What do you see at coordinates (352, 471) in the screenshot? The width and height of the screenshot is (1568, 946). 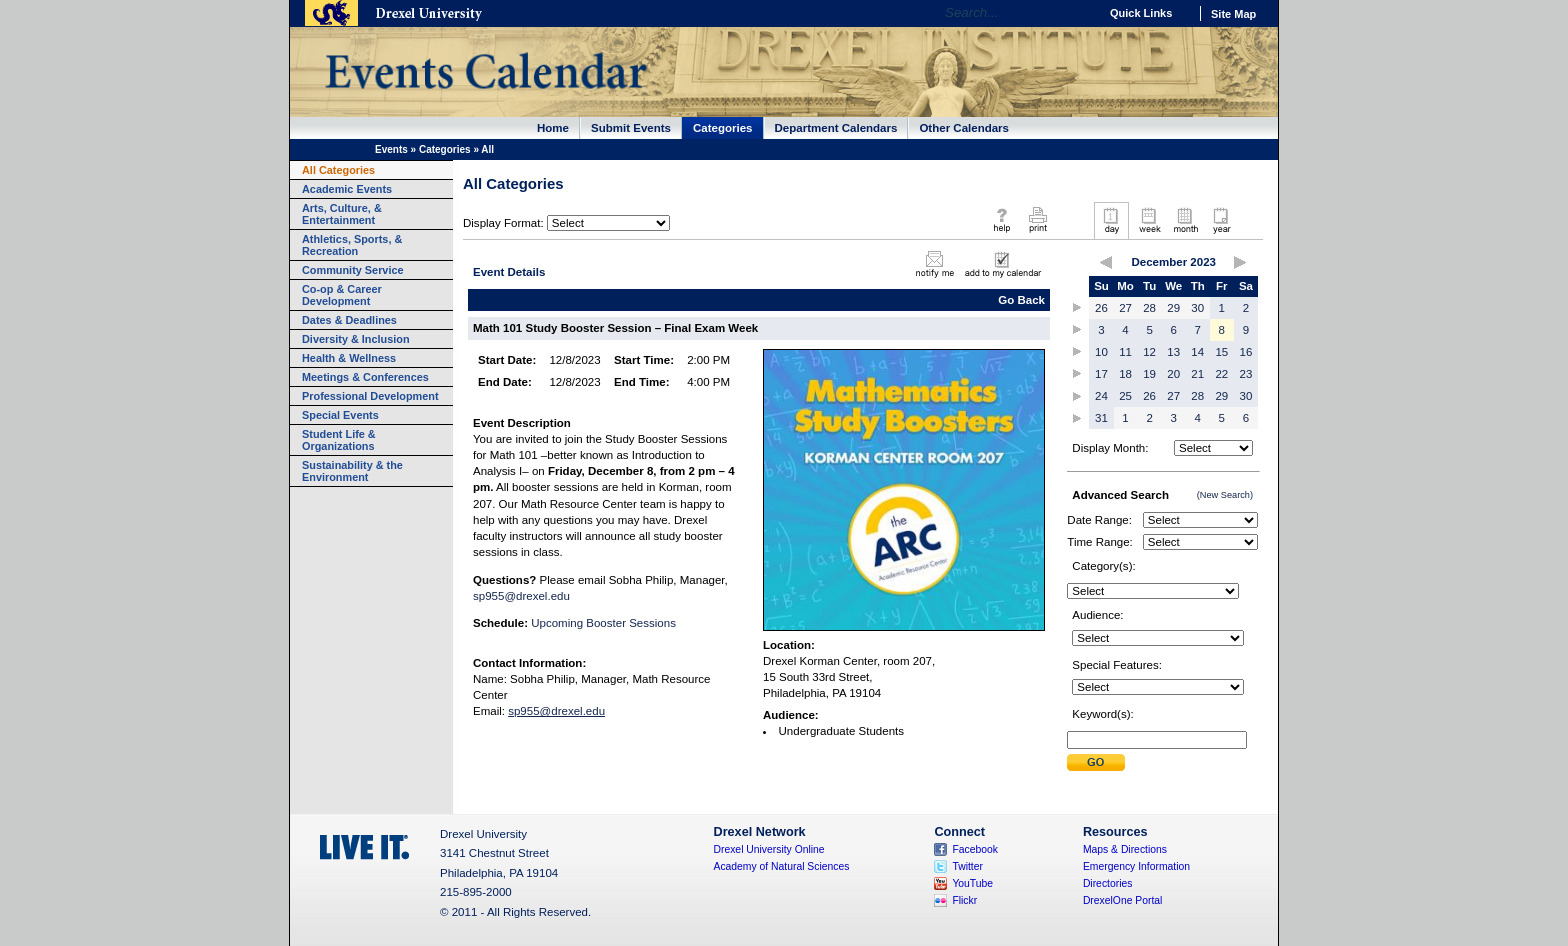 I see `Sustainability & the Environment` at bounding box center [352, 471].